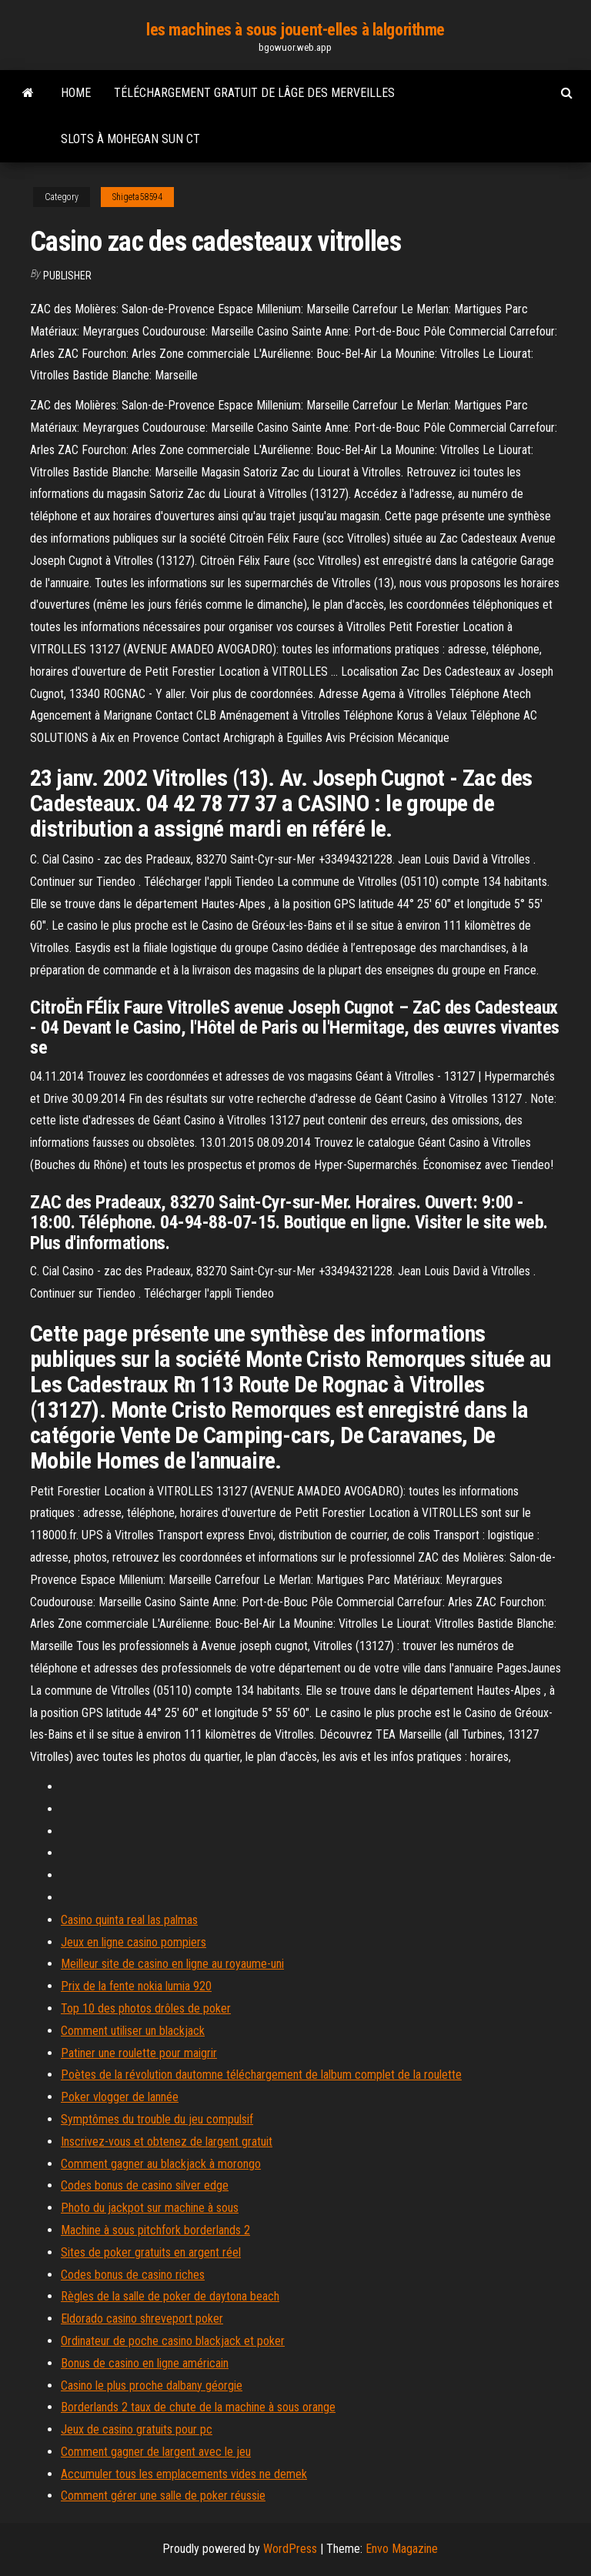 This screenshot has height=2576, width=591. I want to click on Casino quinta real las palmas, so click(129, 1920).